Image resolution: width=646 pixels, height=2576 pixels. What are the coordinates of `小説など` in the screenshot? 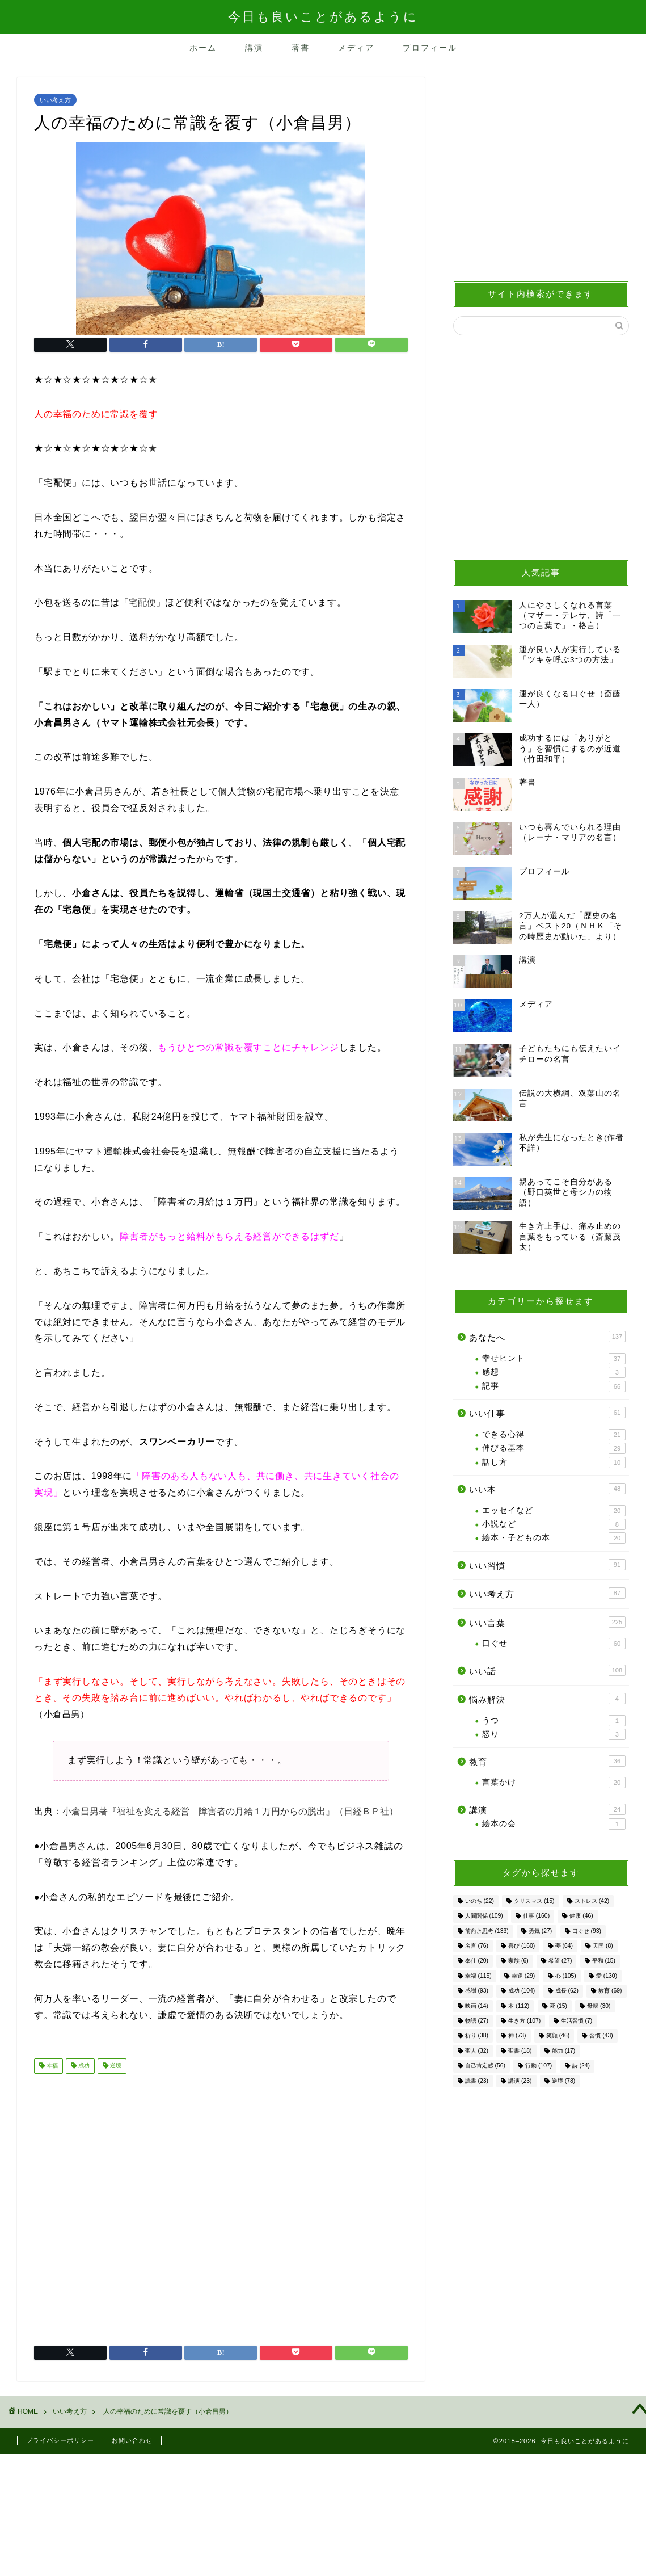 It's located at (554, 1524).